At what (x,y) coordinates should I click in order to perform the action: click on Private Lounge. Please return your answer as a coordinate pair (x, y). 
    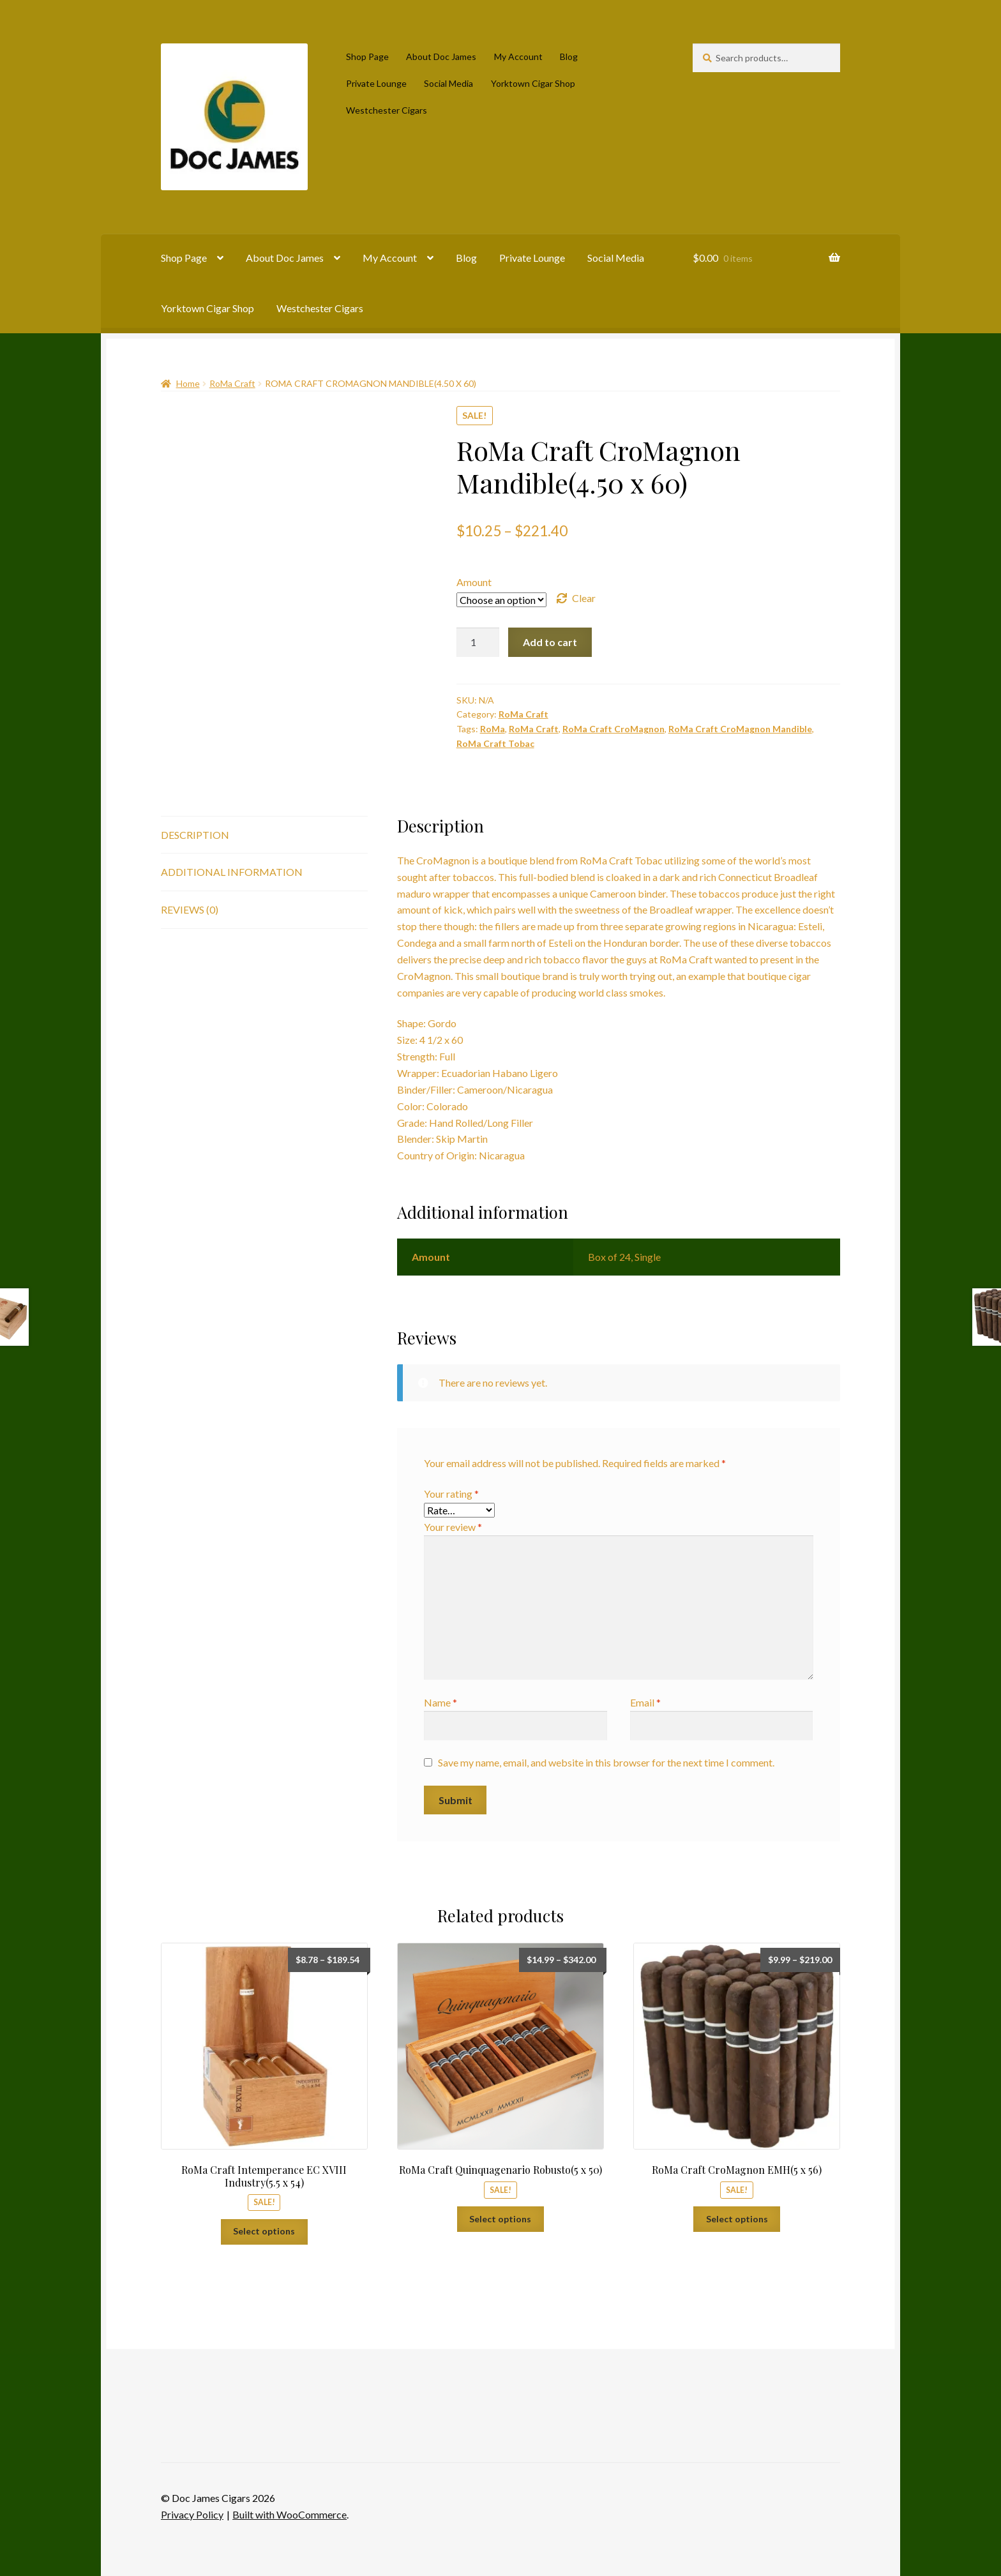
    Looking at the image, I should click on (376, 83).